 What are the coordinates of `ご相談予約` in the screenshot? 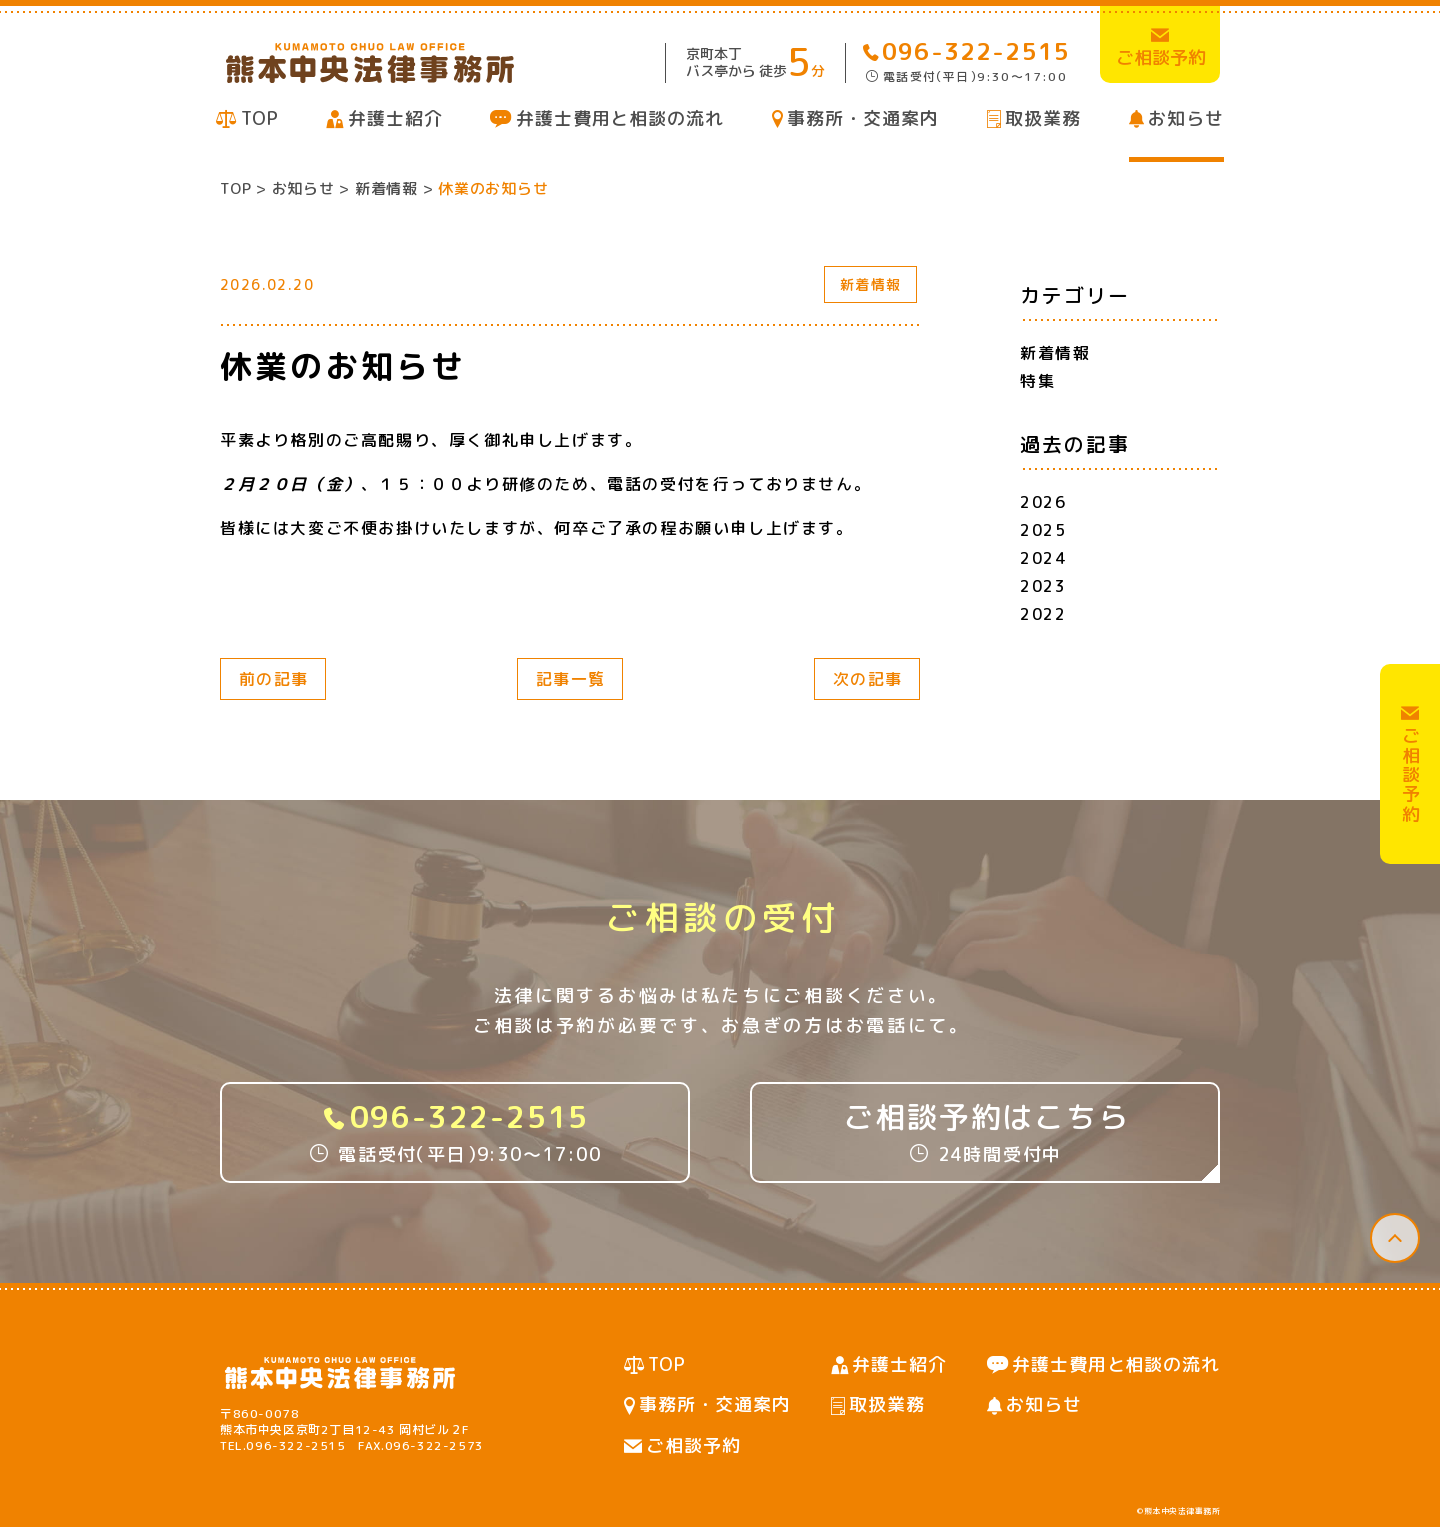 It's located at (693, 1445).